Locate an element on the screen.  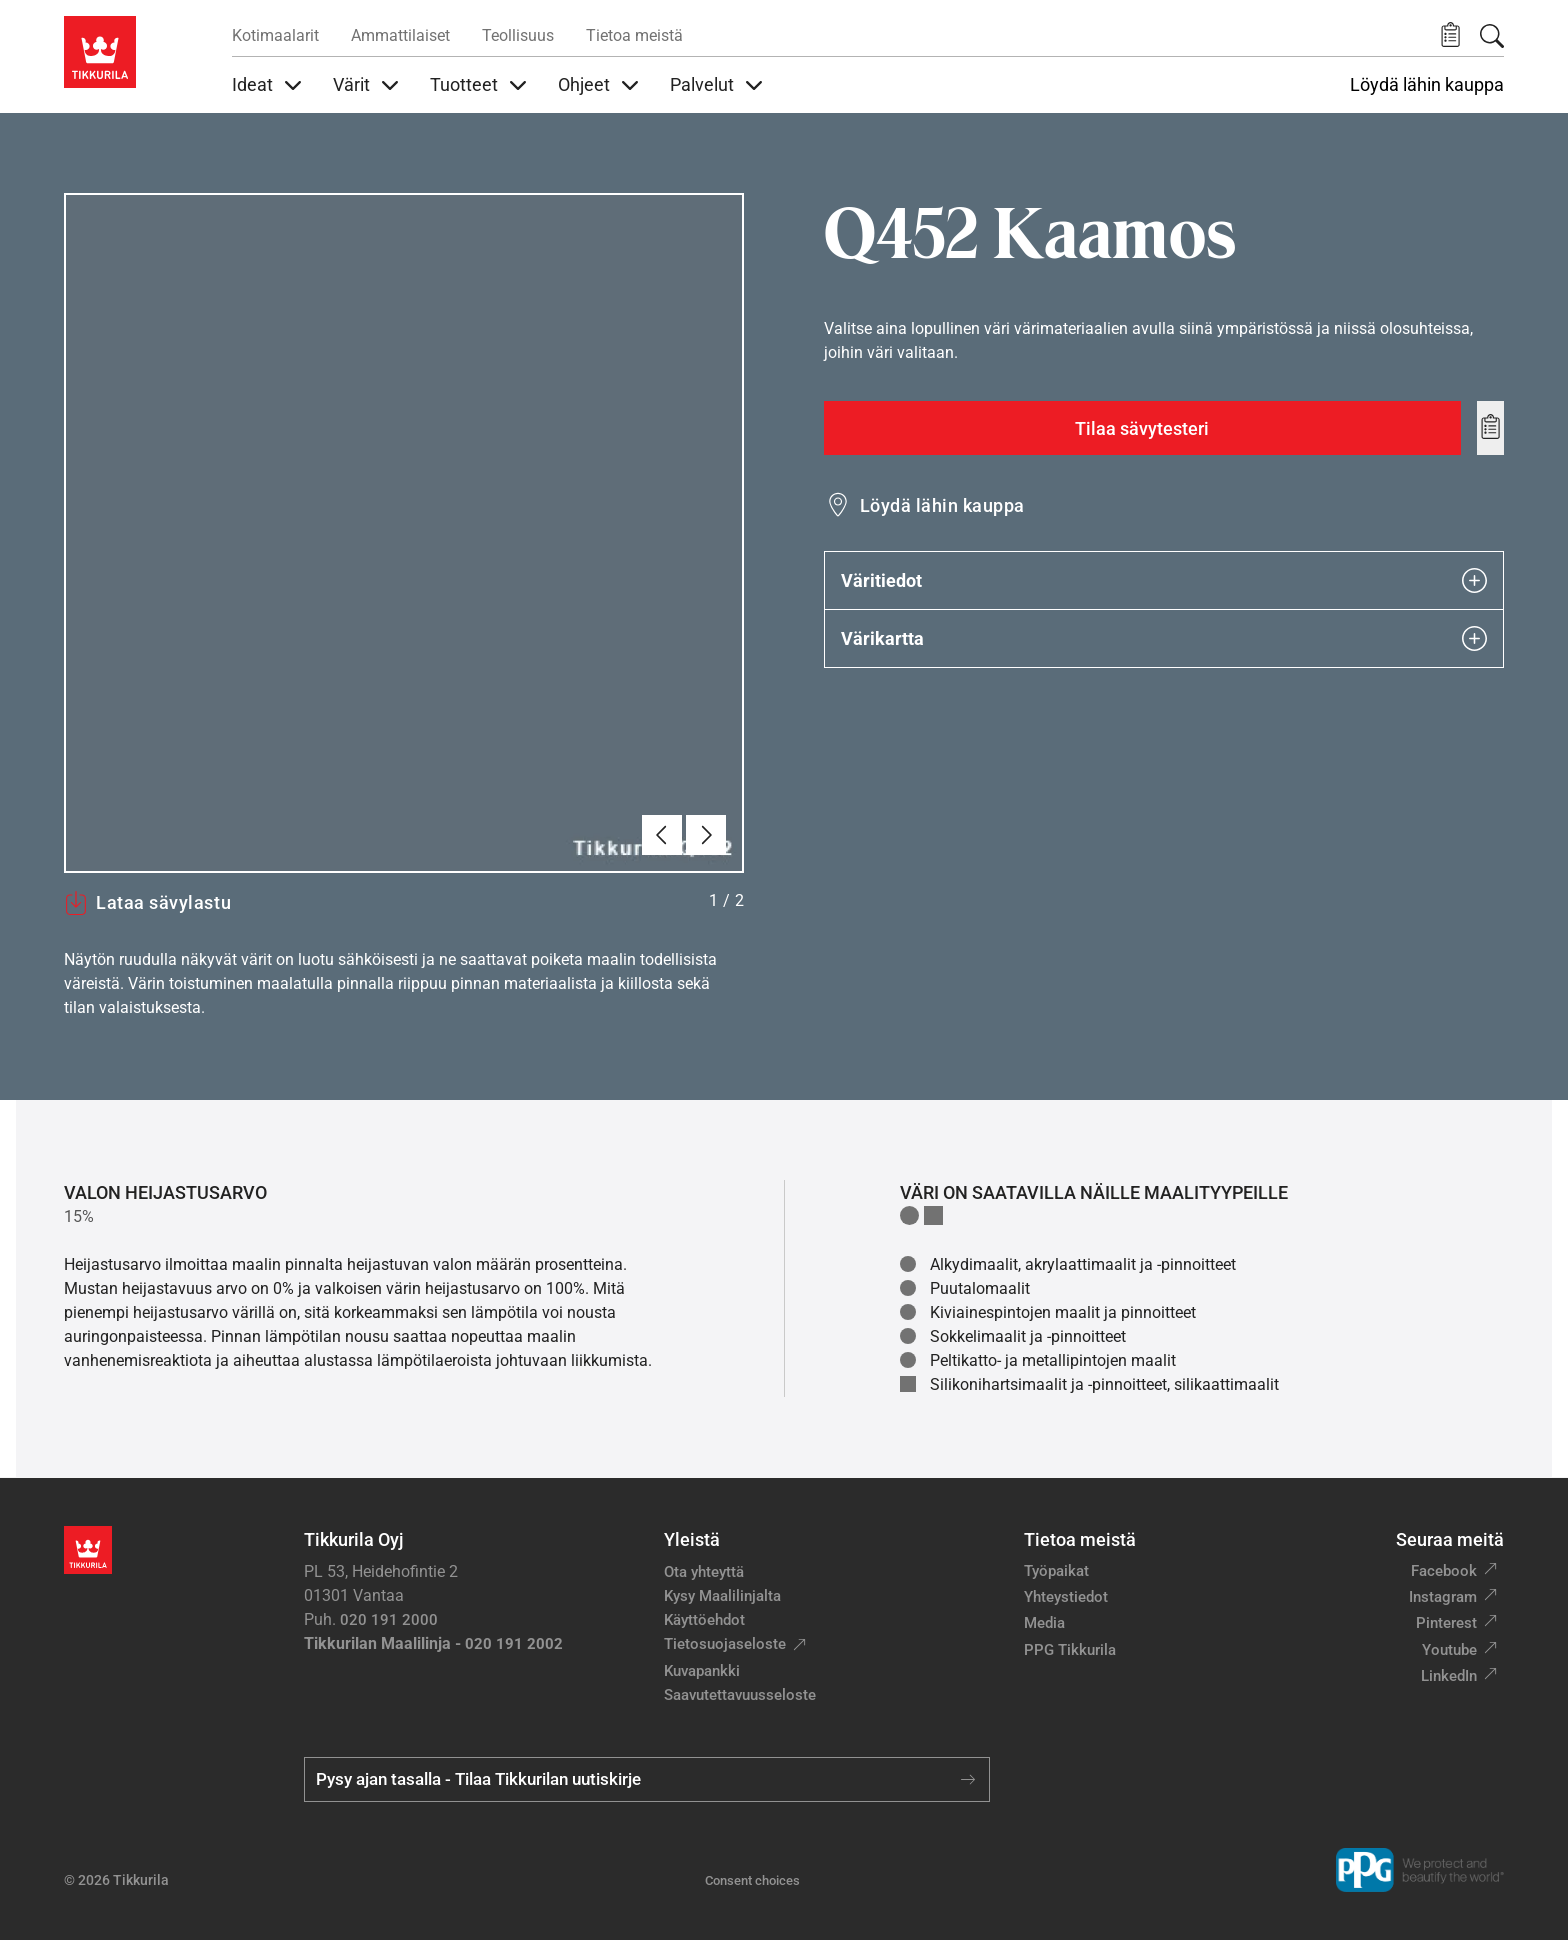
[Hae Tikkurilasta] is located at coordinates (1492, 36).